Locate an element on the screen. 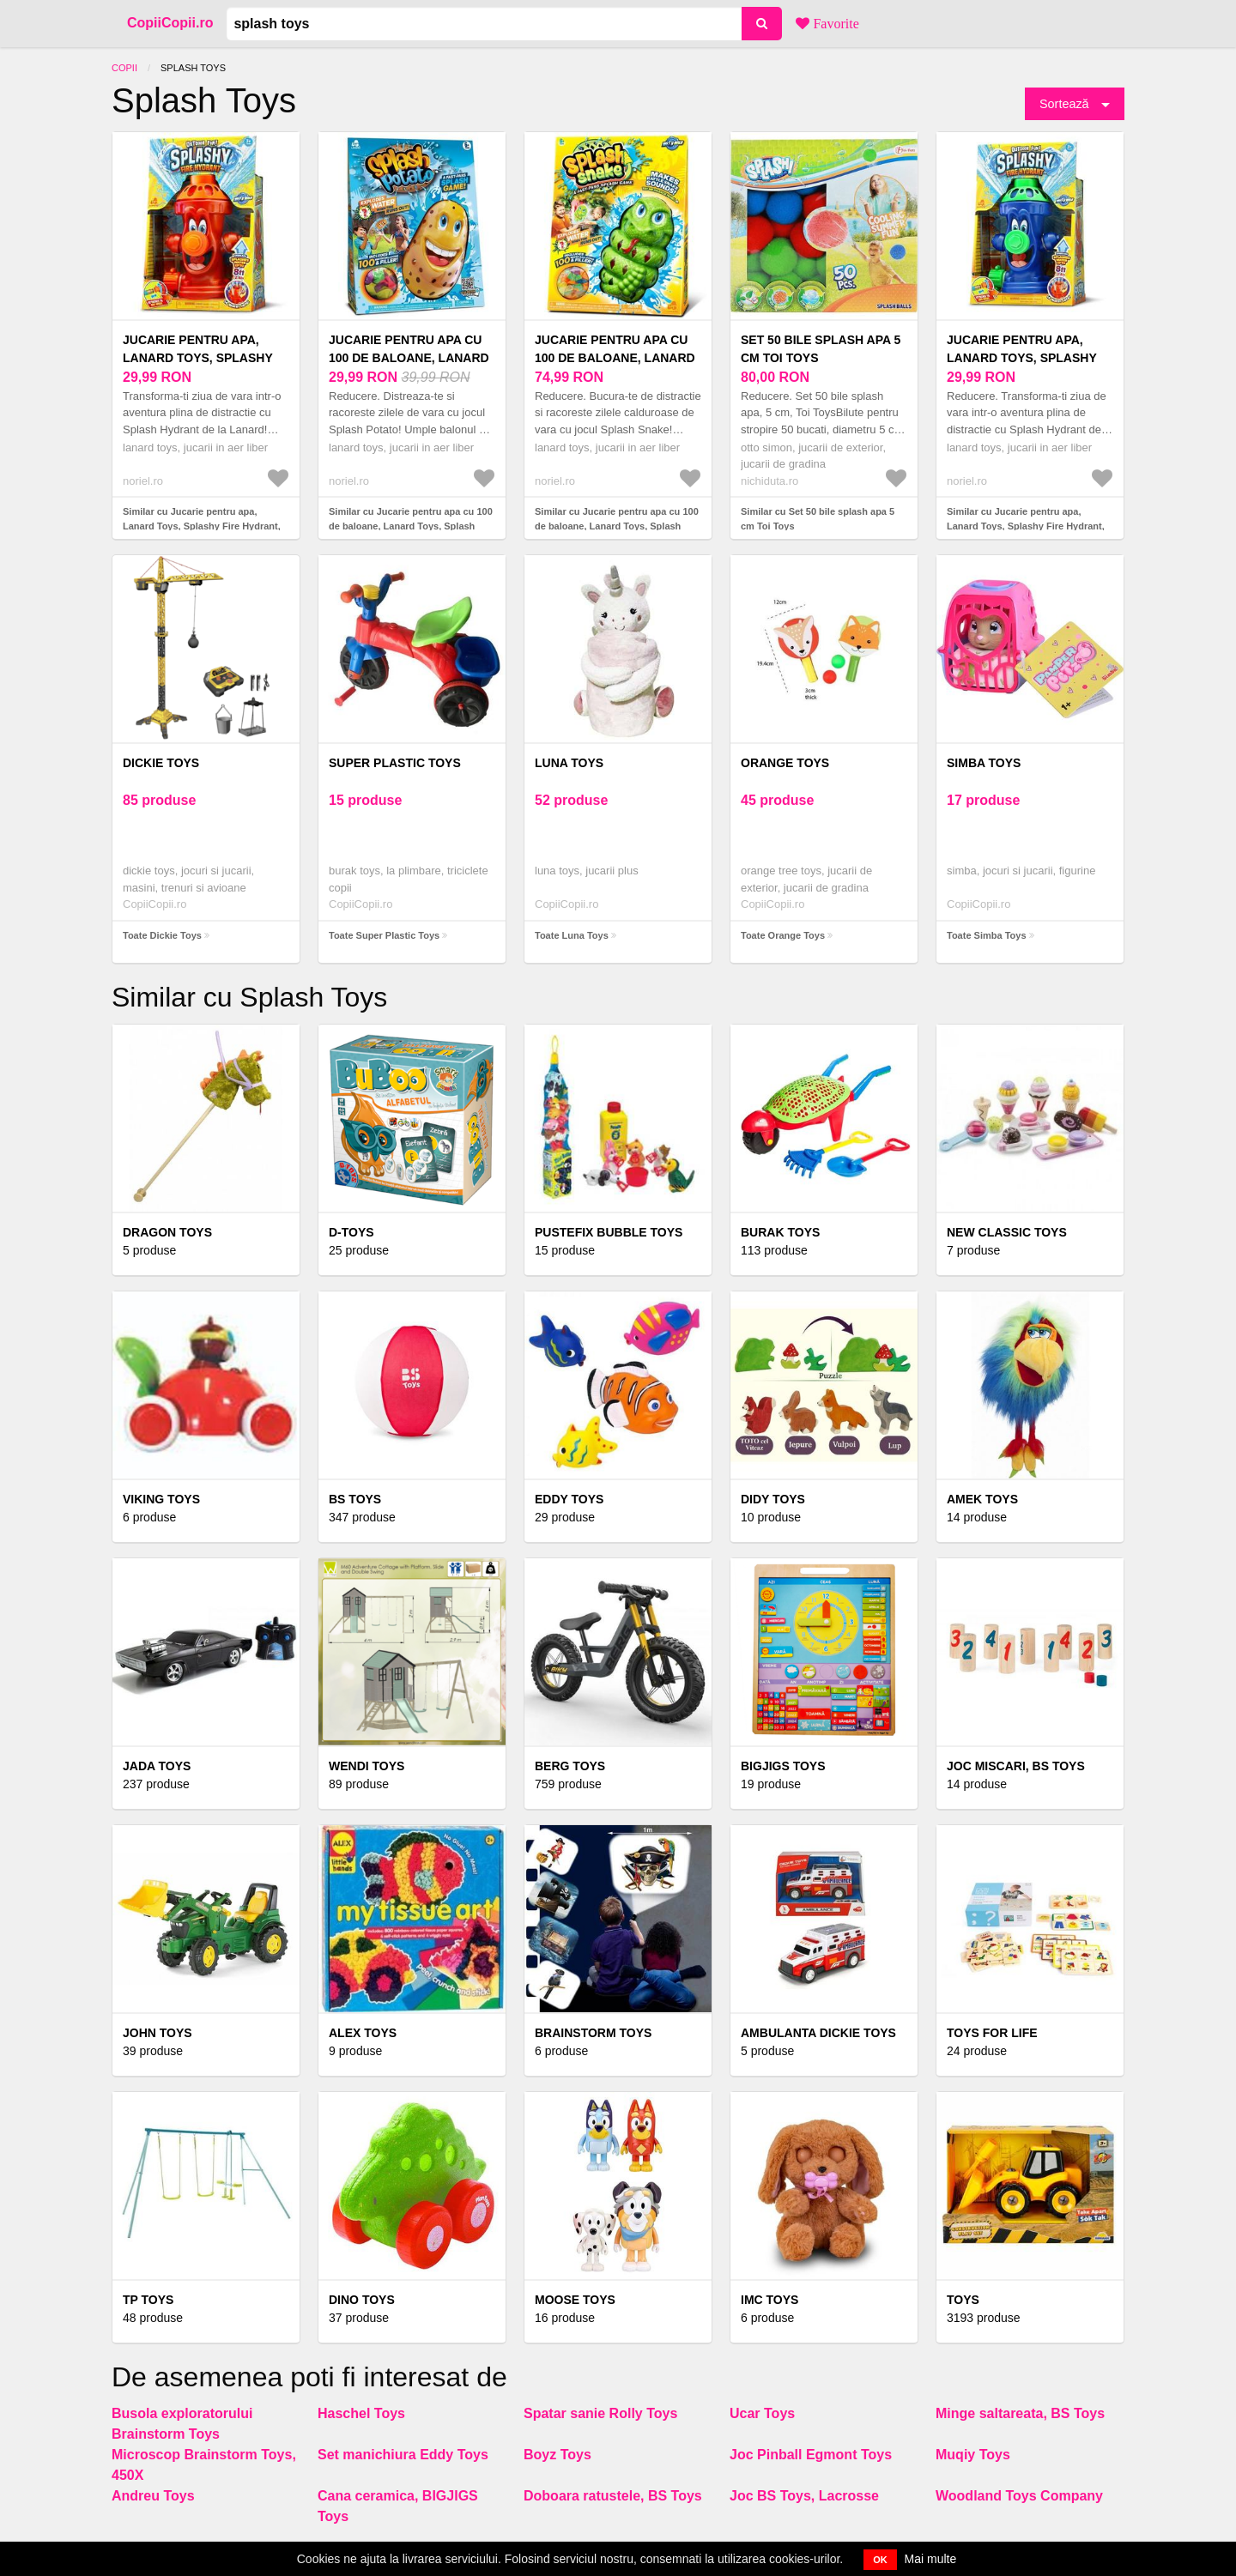  Spatar sanie Rolly Toys is located at coordinates (600, 2413).